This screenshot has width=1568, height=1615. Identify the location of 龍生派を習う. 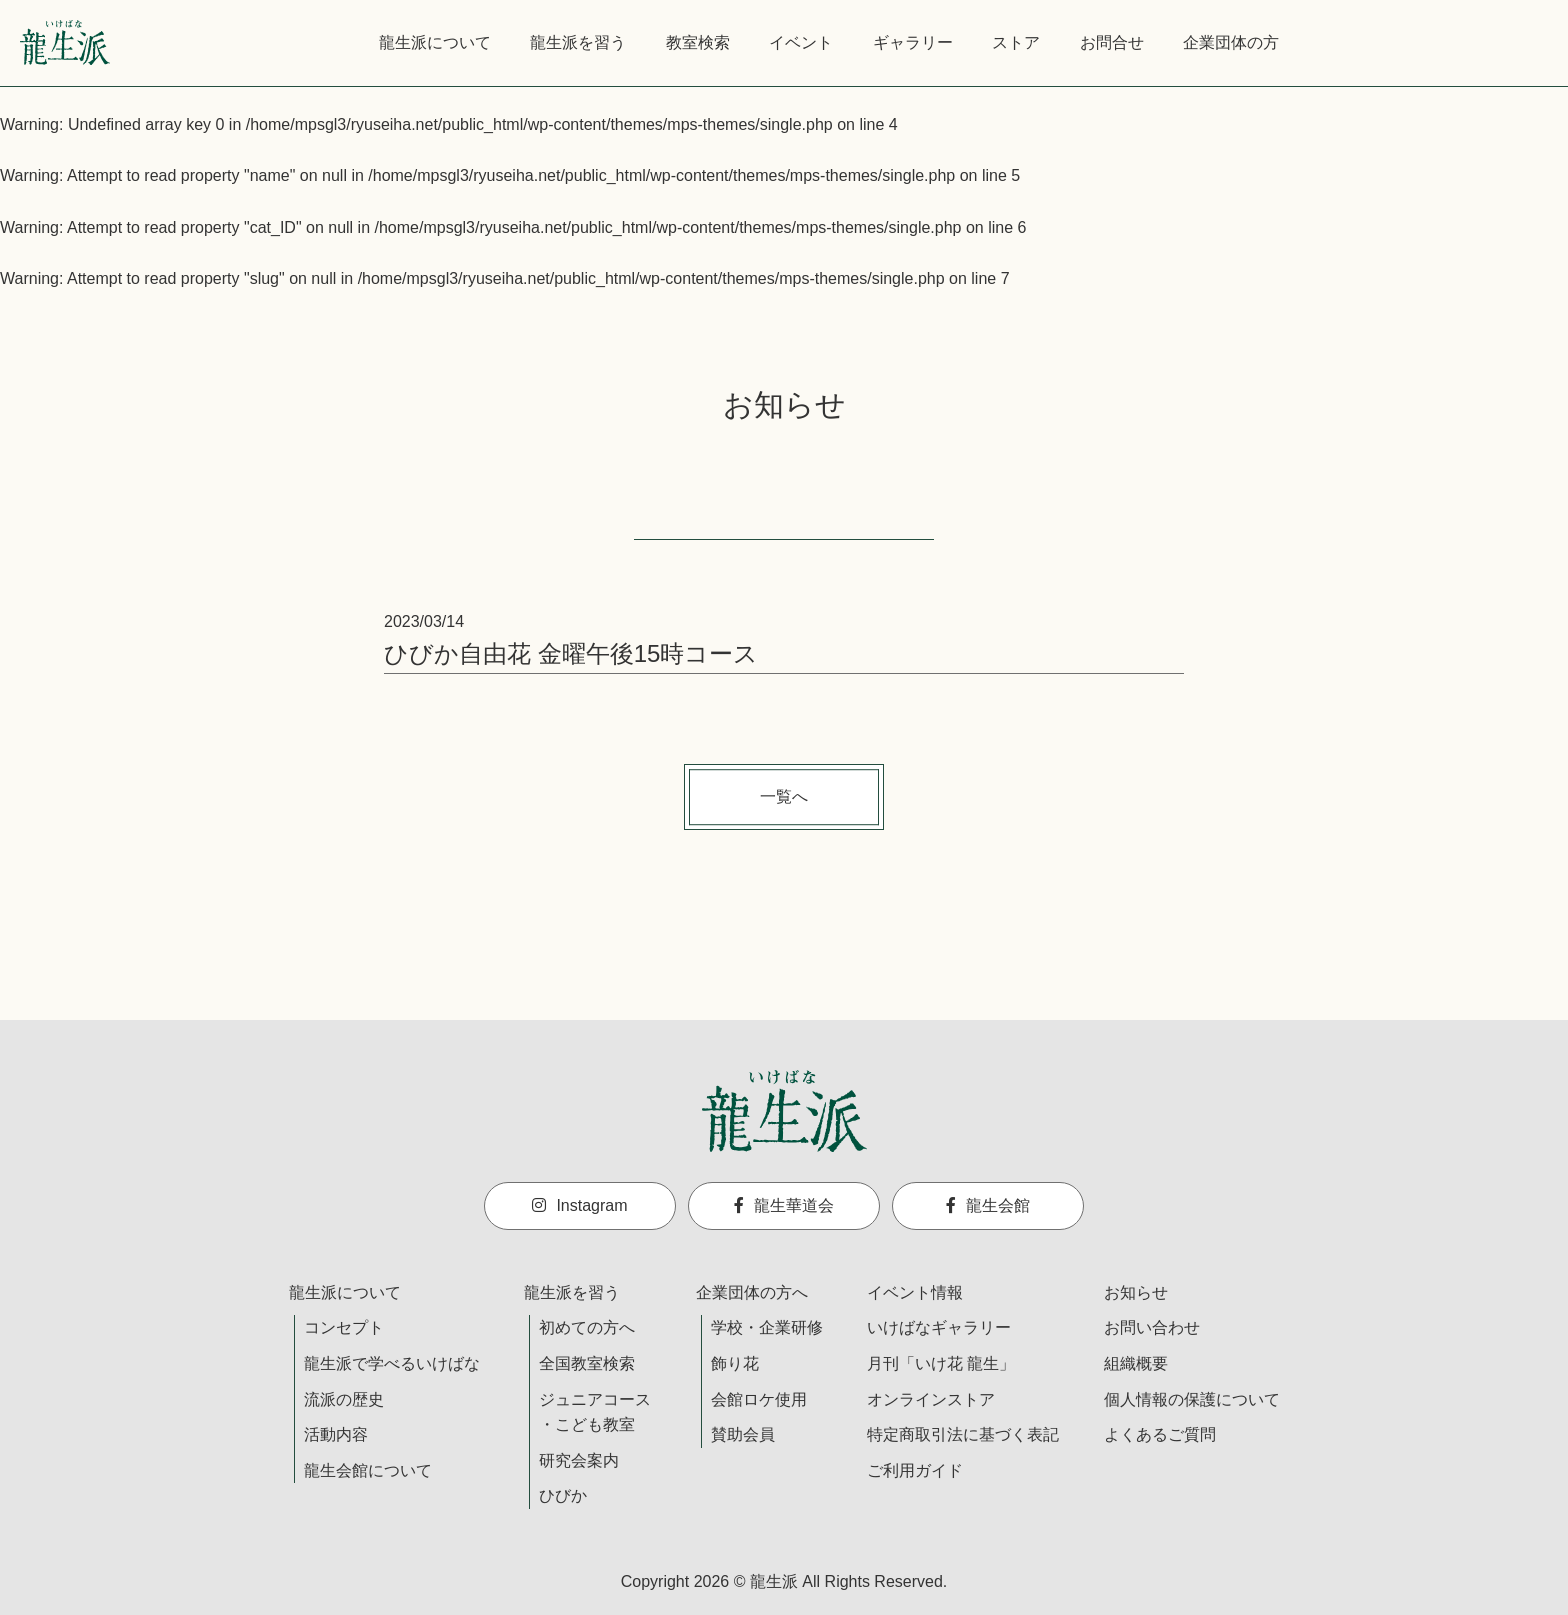
(578, 42).